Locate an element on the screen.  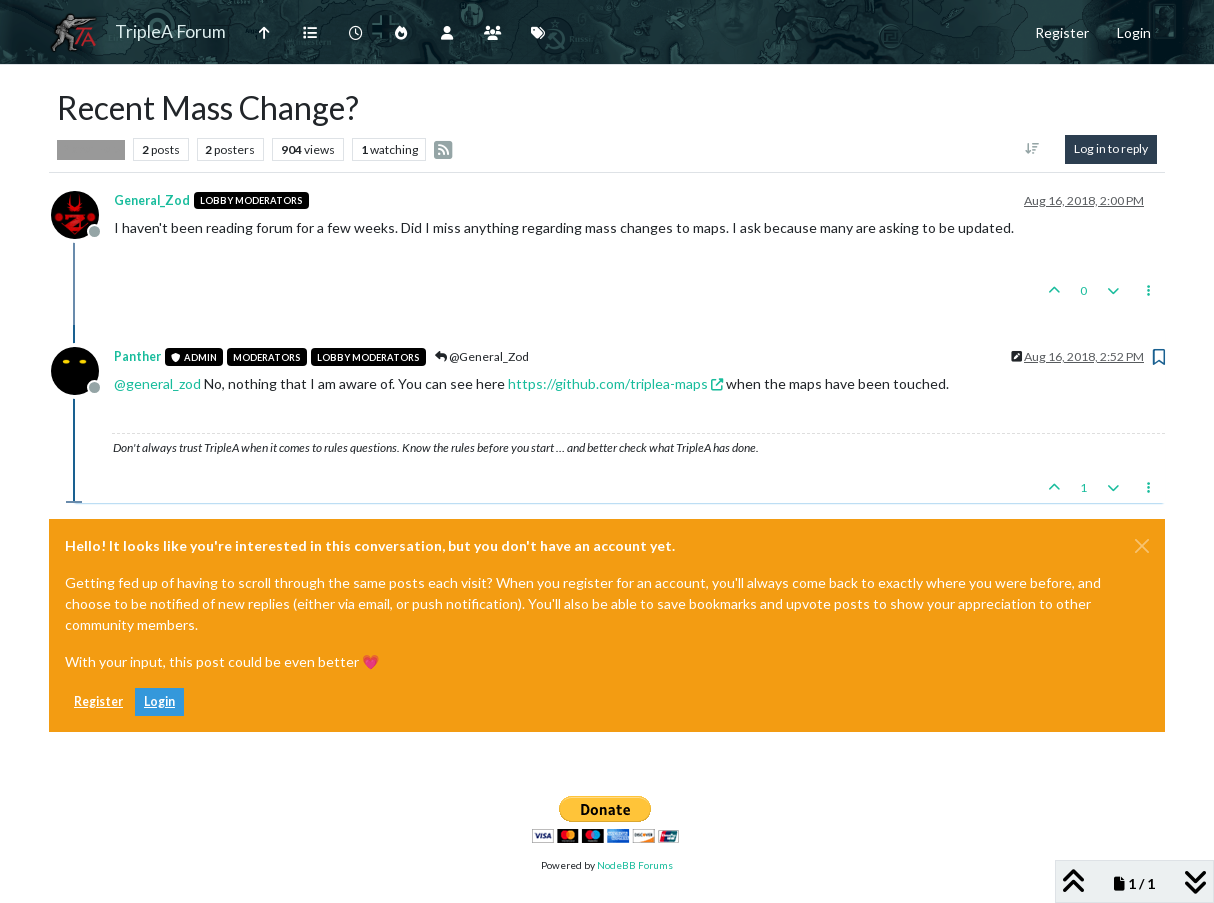
[Close] is located at coordinates (1142, 546).